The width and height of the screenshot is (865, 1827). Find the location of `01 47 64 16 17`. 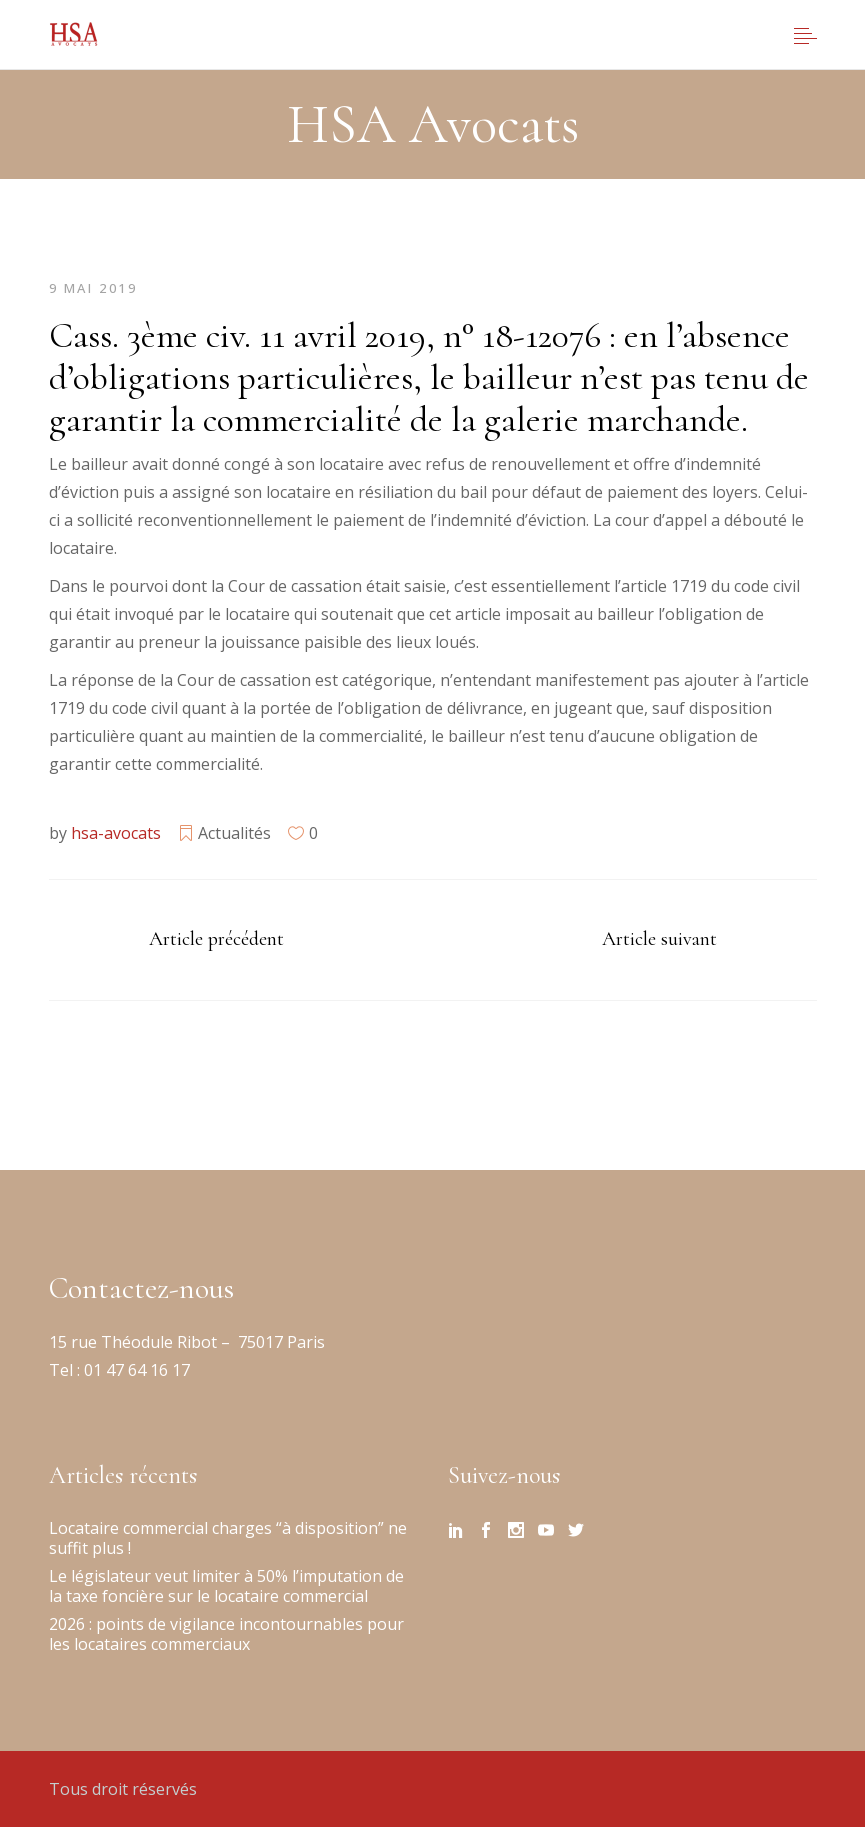

01 47 64 16 17 is located at coordinates (135, 1370).